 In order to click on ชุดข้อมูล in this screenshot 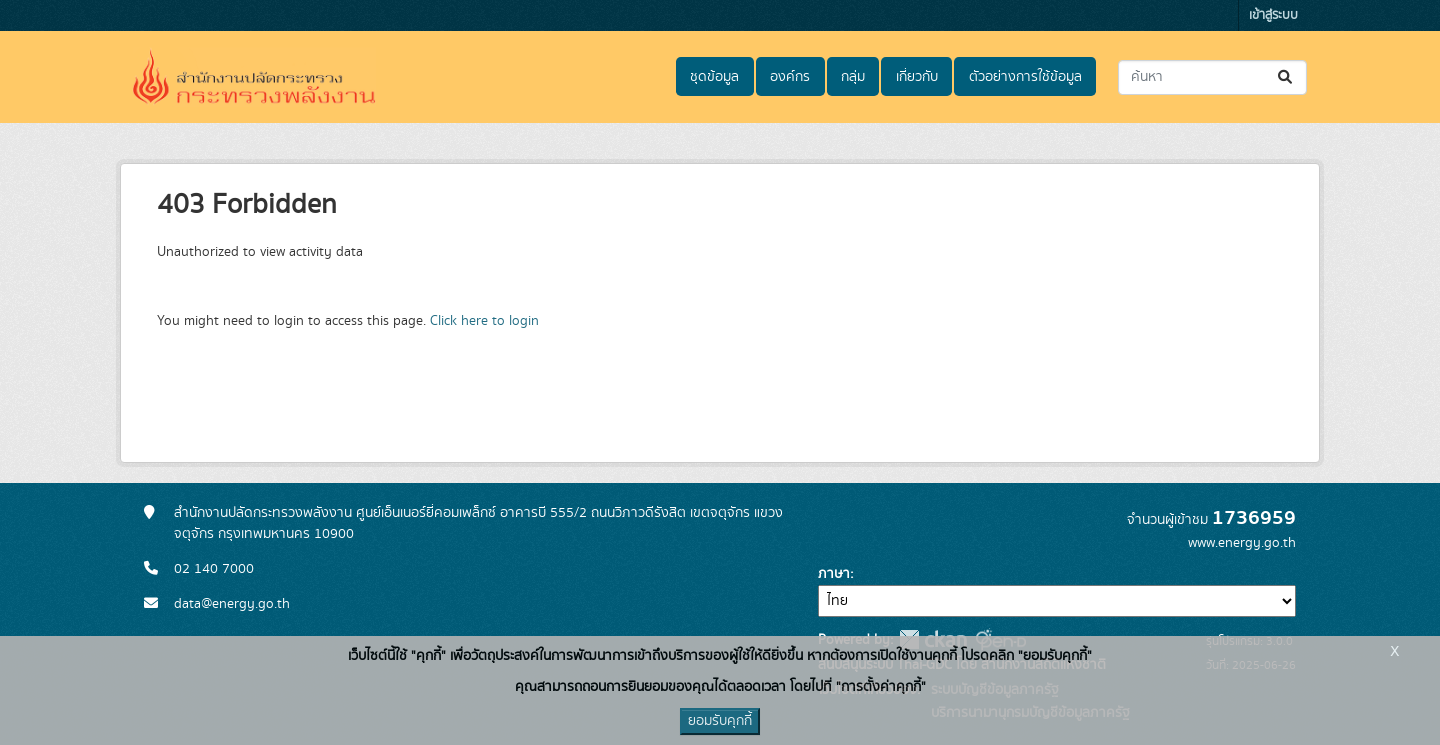, I will do `click(714, 77)`.